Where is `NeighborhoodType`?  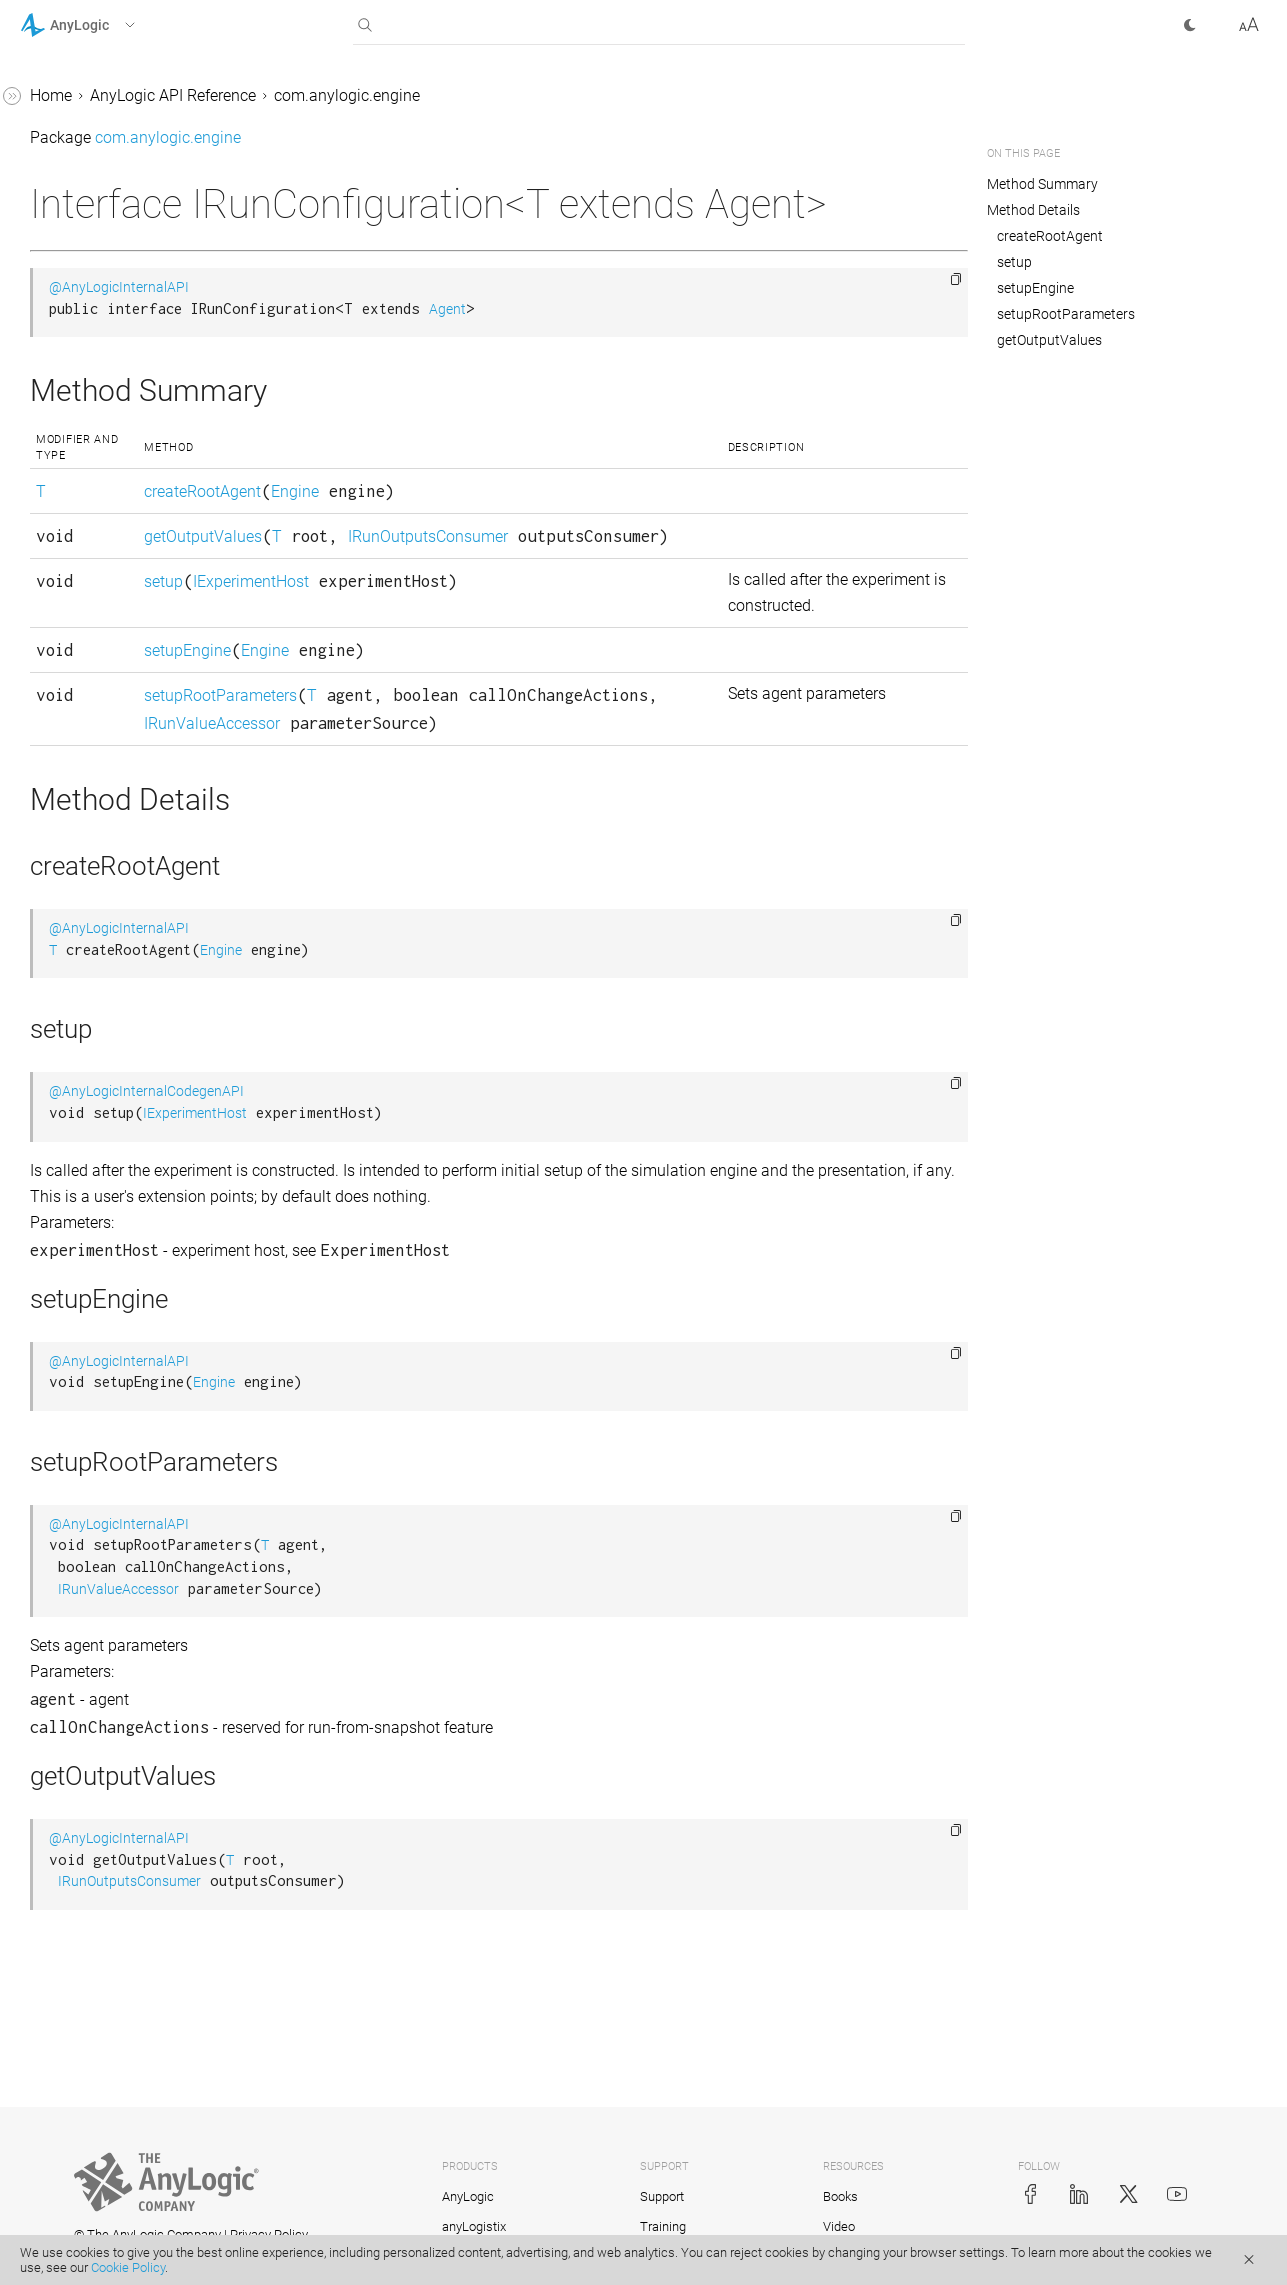
NeighborhoodType is located at coordinates (105, 1258).